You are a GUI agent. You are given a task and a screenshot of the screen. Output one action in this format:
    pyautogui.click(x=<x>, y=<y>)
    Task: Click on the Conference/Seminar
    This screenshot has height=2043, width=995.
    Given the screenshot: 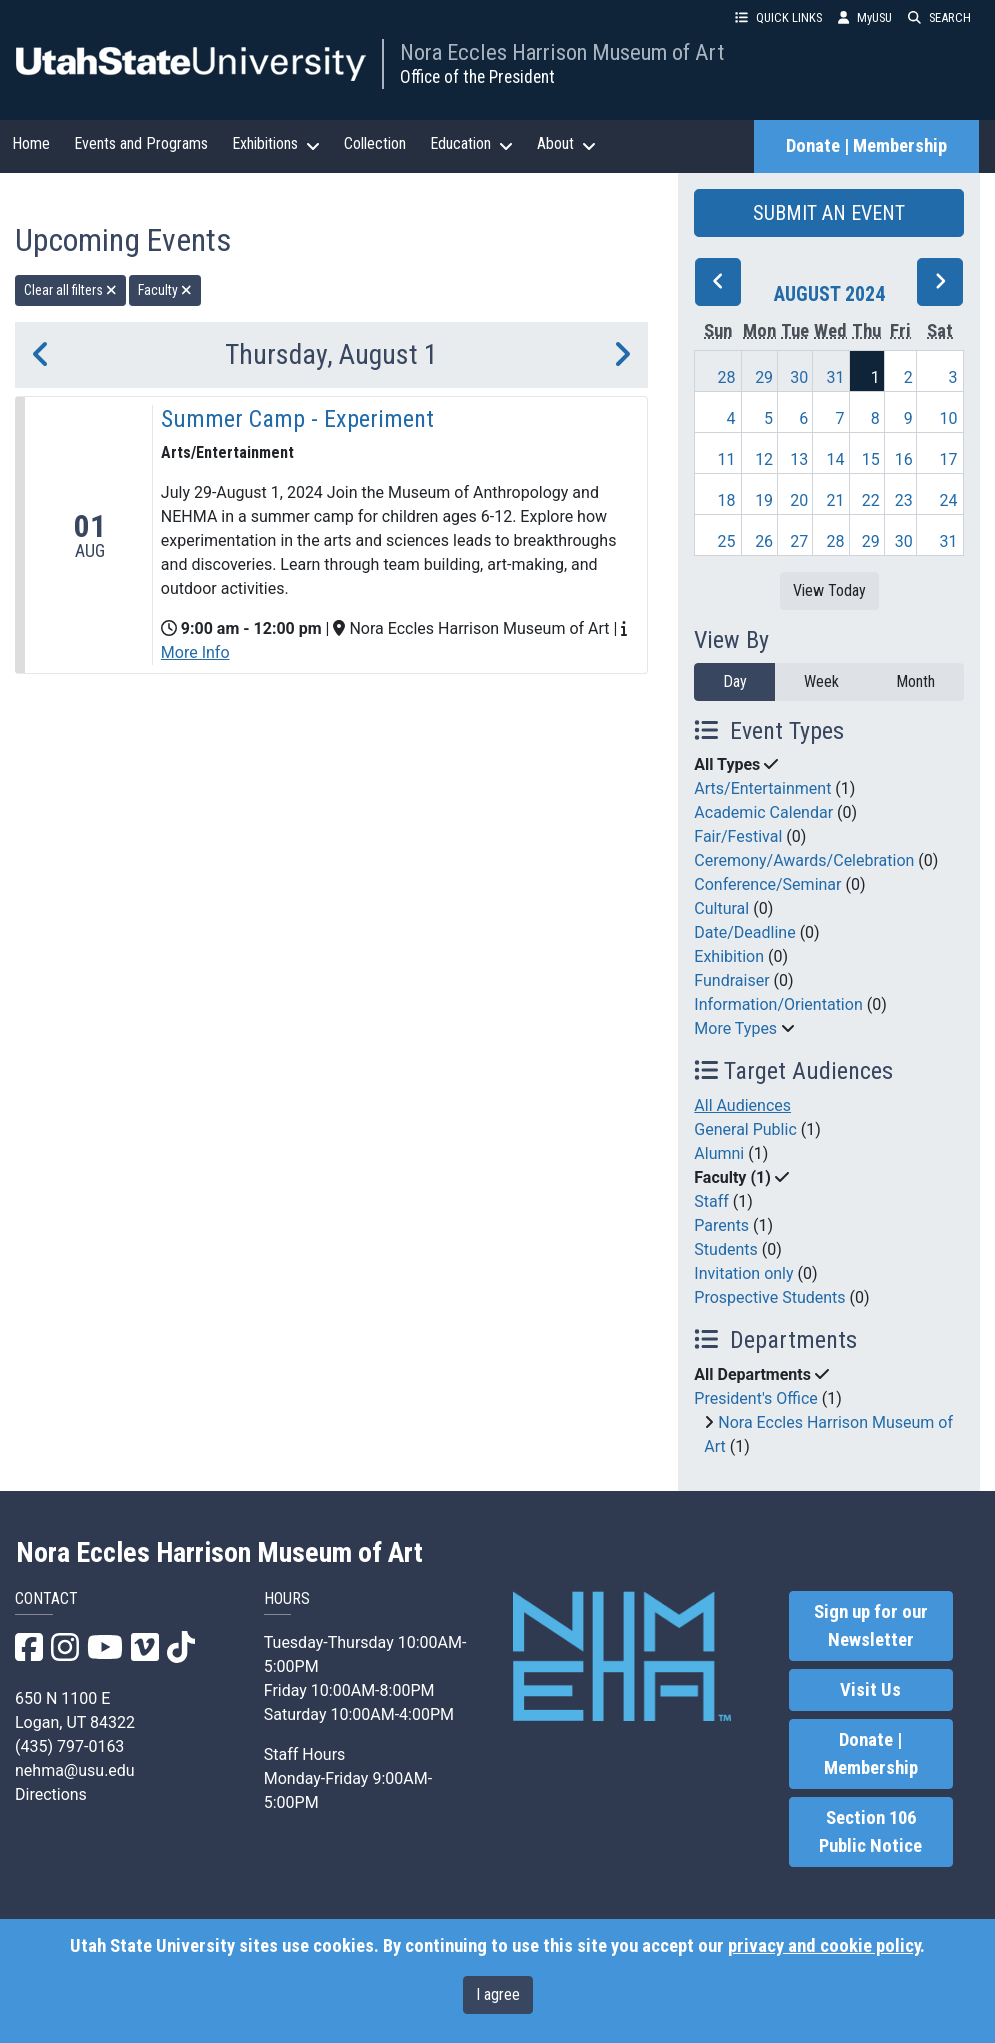 What is the action you would take?
    pyautogui.click(x=767, y=884)
    